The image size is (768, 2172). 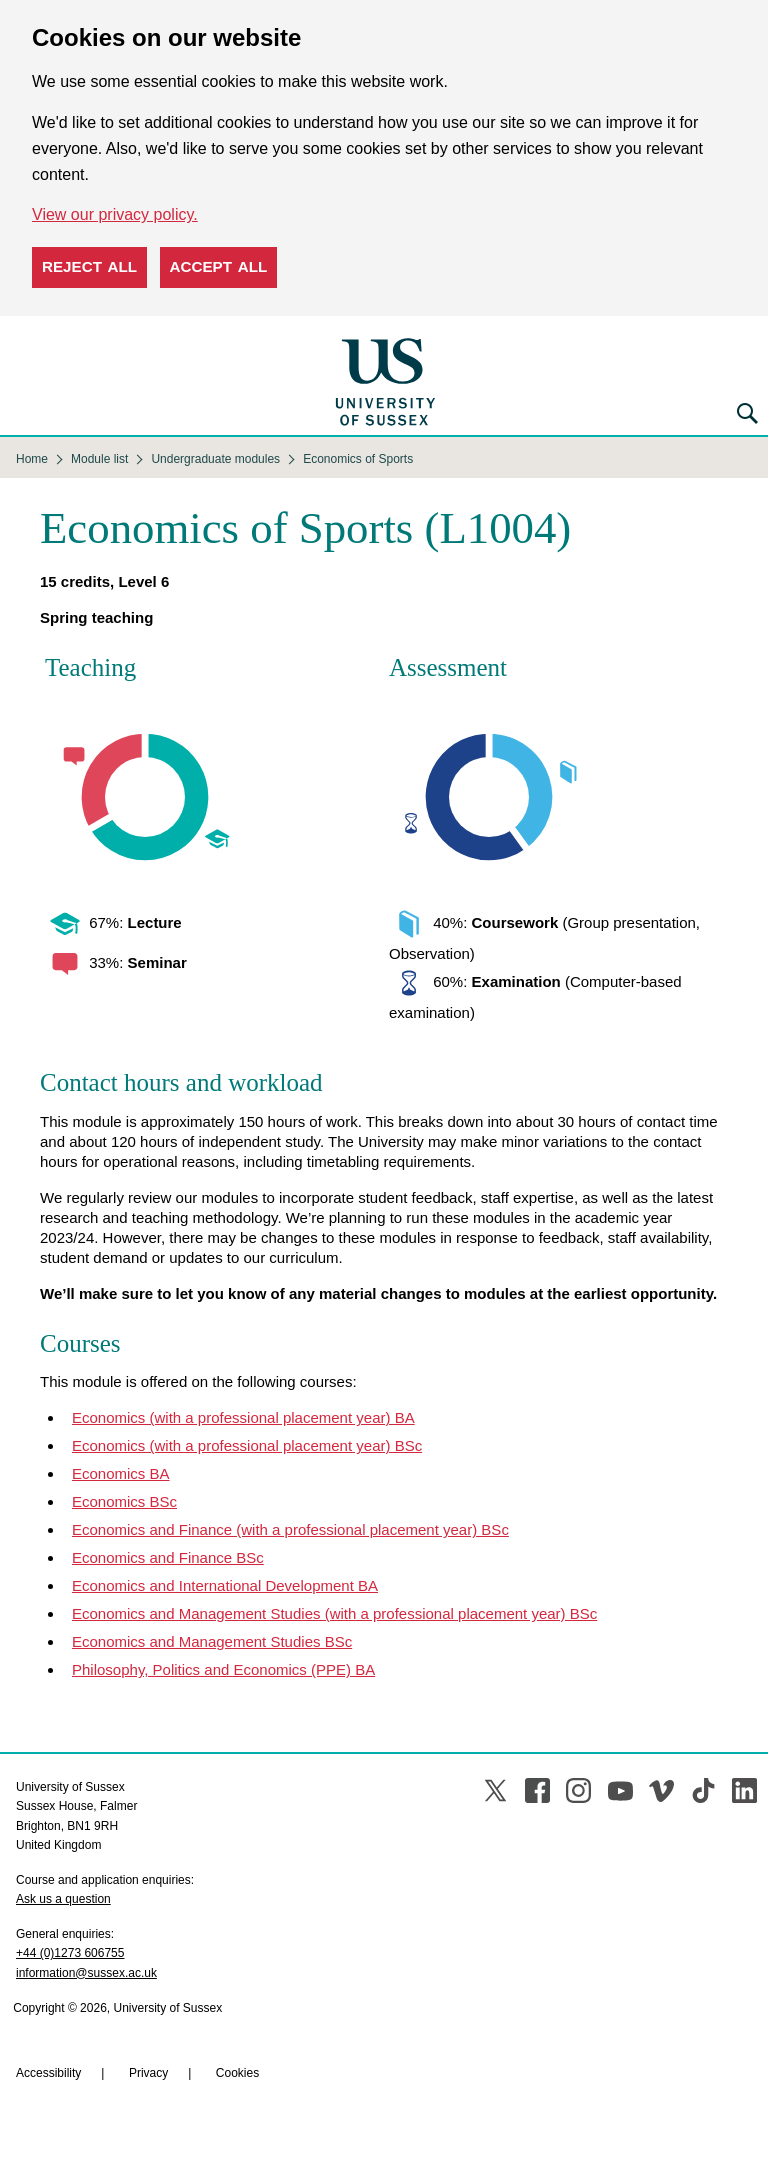 I want to click on Economics and Management Studies (with a professional placement year) BSc, so click(x=334, y=1613).